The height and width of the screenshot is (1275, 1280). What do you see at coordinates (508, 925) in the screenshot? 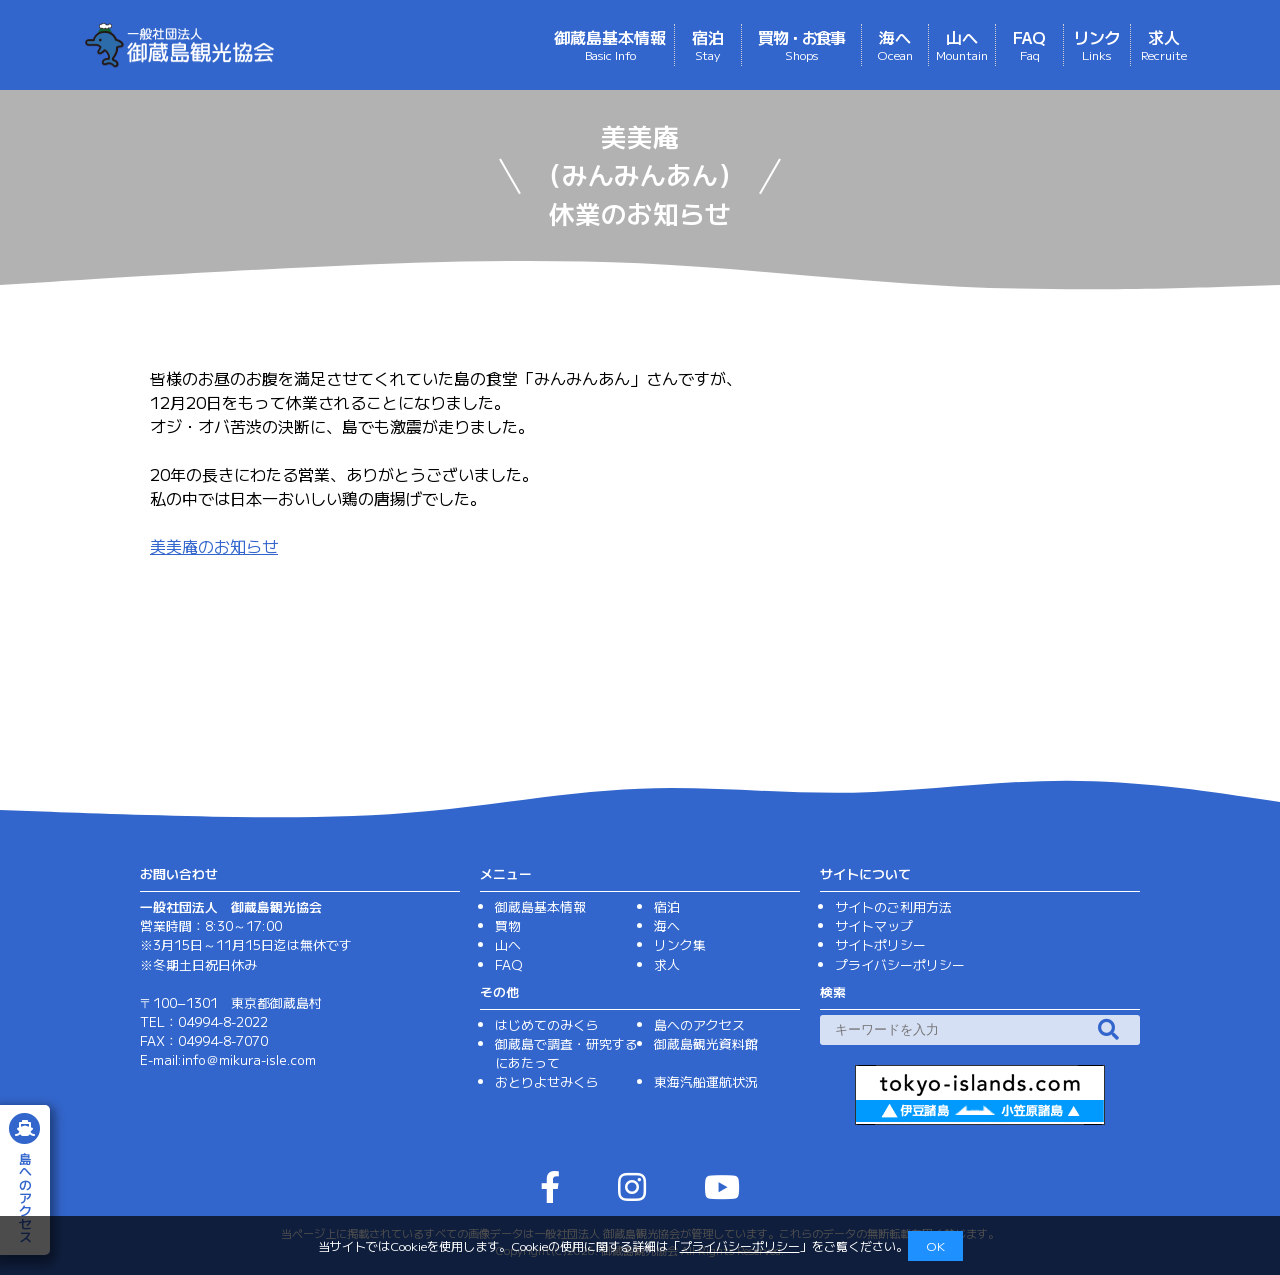
I see `買物` at bounding box center [508, 925].